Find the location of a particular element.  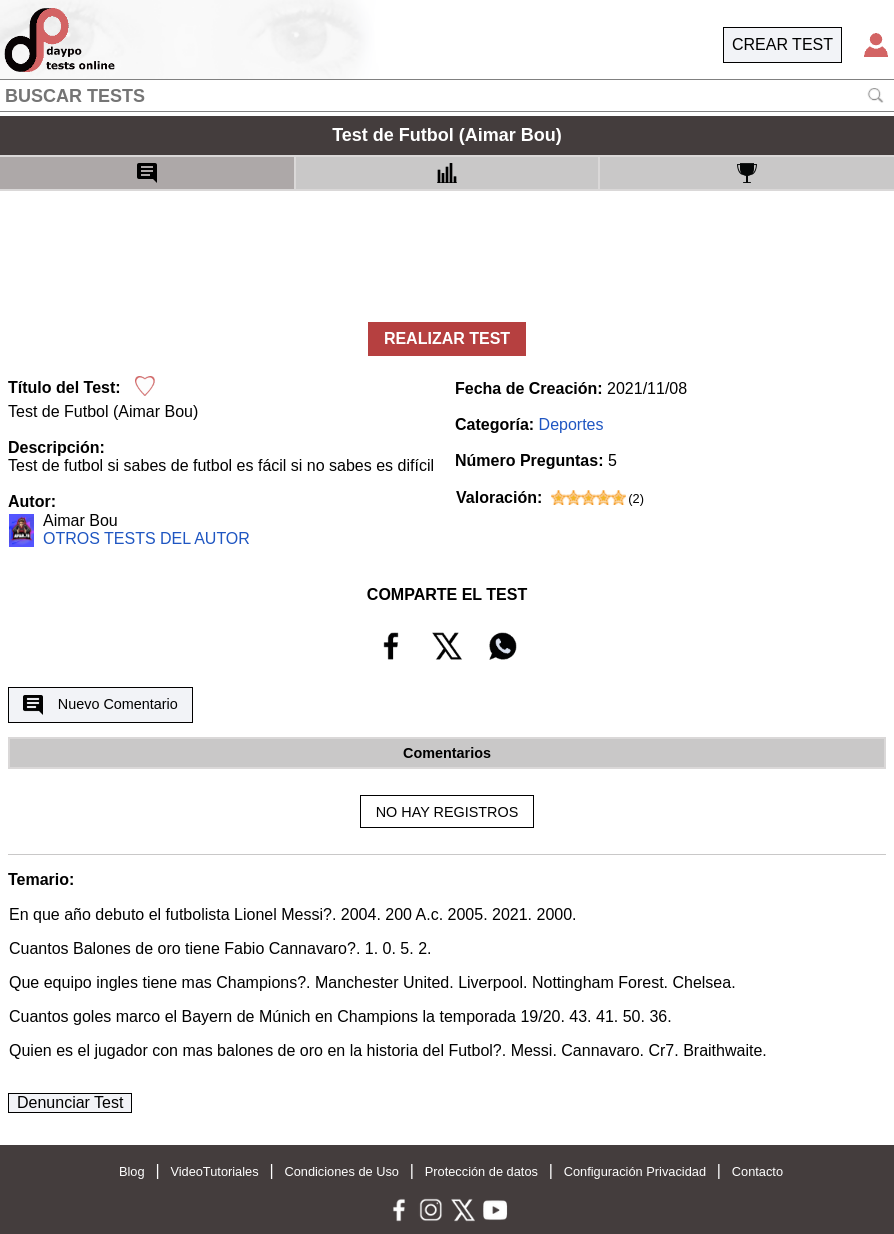

REALIZAR TEST is located at coordinates (447, 338).